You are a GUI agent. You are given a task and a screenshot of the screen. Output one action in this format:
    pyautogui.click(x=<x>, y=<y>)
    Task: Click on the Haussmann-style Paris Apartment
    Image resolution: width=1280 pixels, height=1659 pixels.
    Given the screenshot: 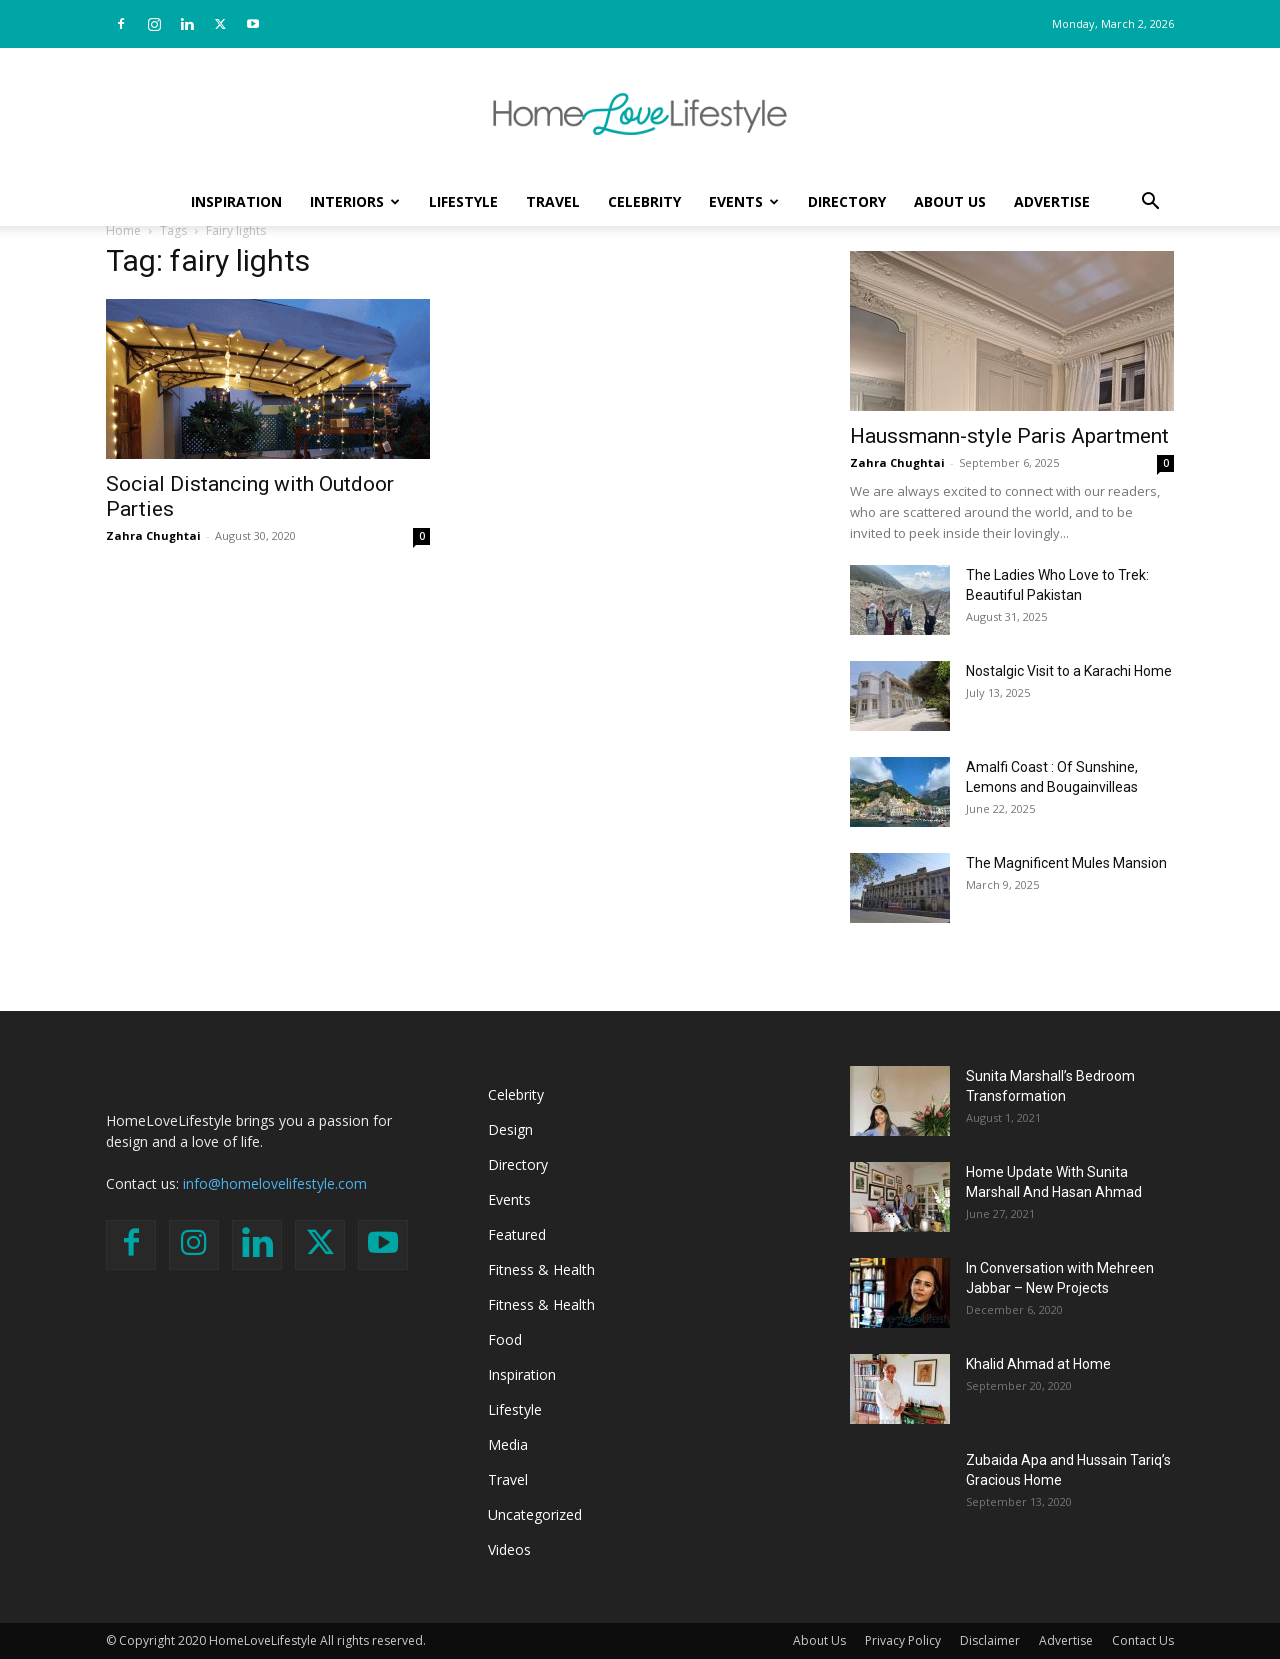 What is the action you would take?
    pyautogui.click(x=1009, y=436)
    